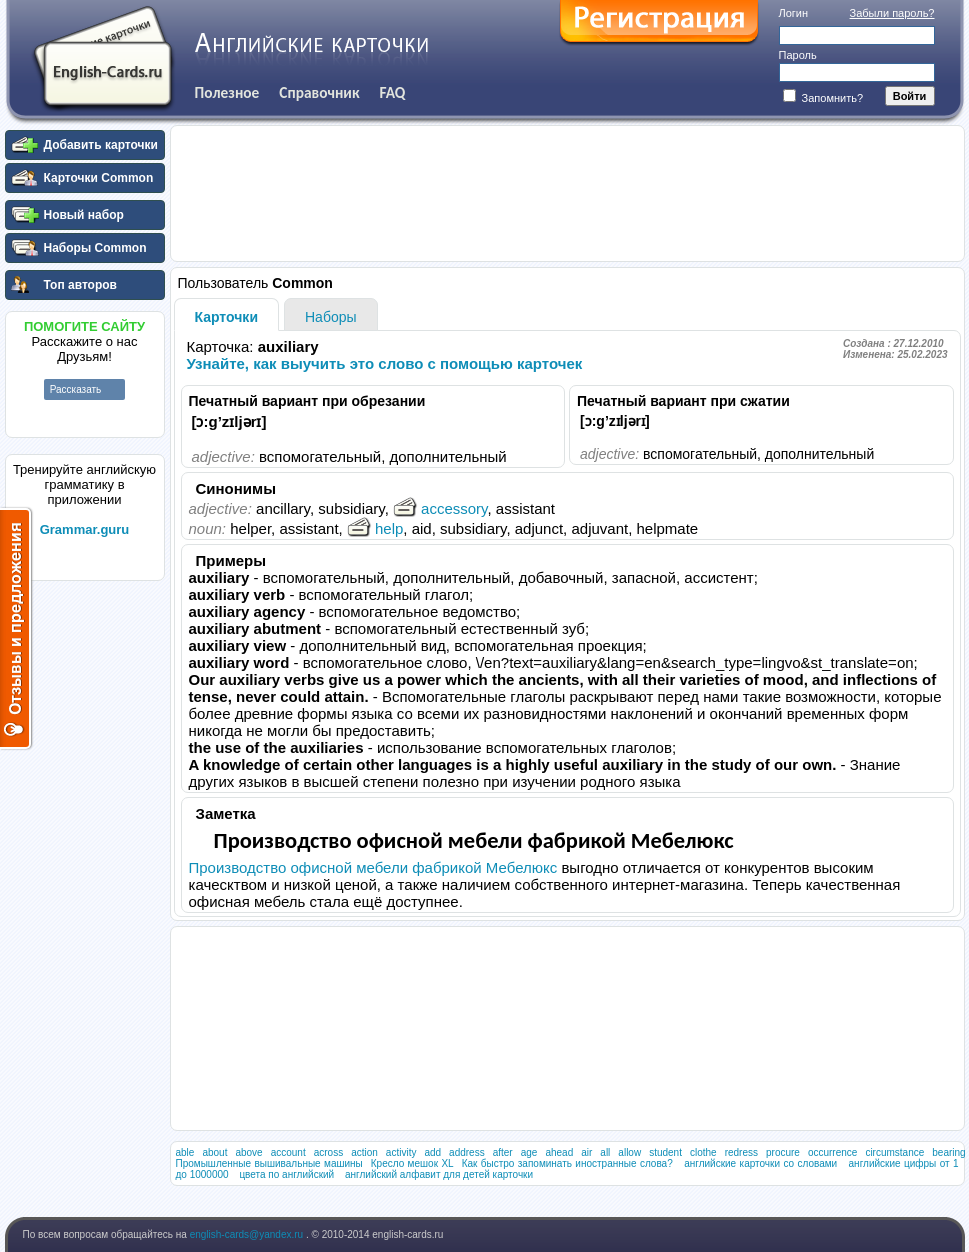  What do you see at coordinates (269, 1163) in the screenshot?
I see `Промышленные вышивальные машины` at bounding box center [269, 1163].